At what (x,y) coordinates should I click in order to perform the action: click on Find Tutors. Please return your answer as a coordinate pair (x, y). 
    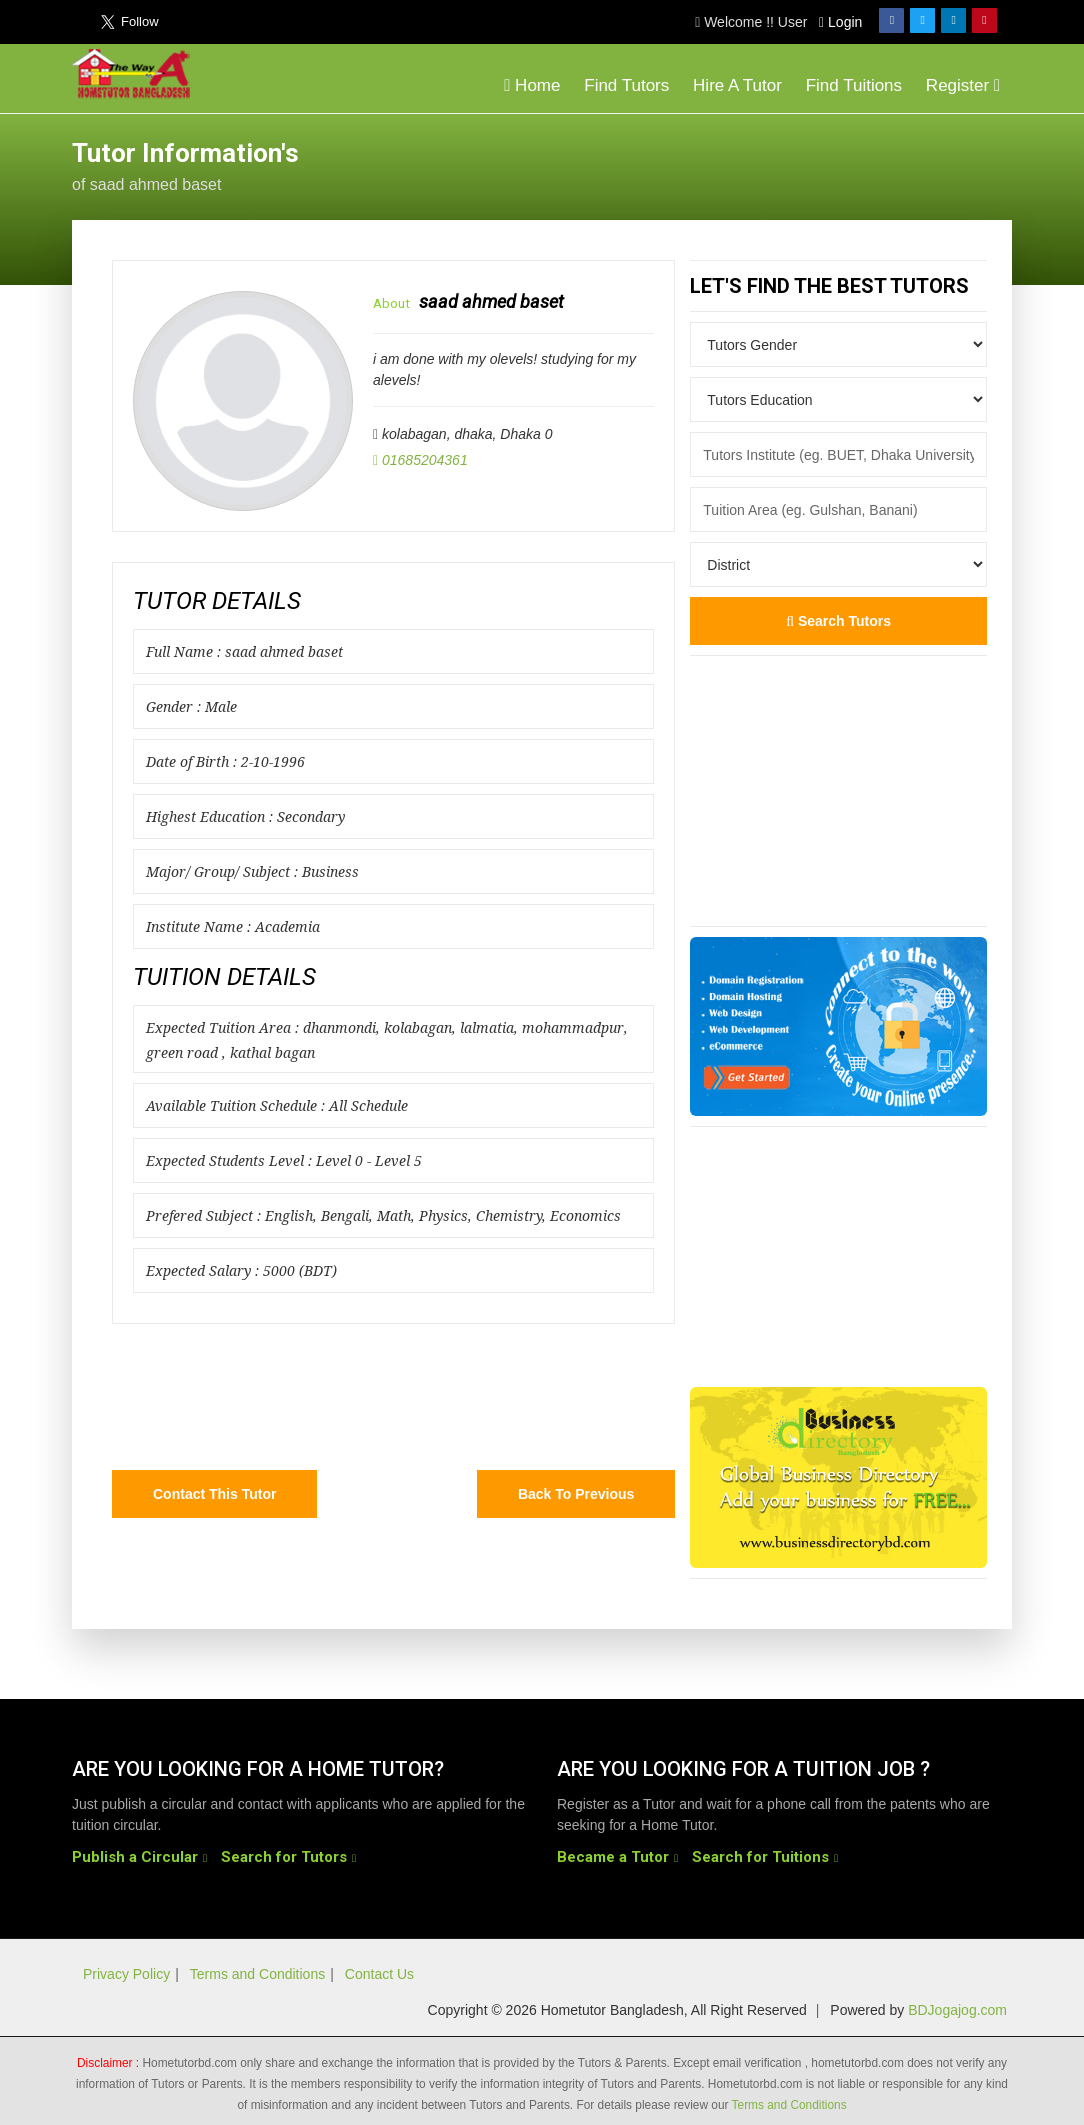
    Looking at the image, I should click on (626, 85).